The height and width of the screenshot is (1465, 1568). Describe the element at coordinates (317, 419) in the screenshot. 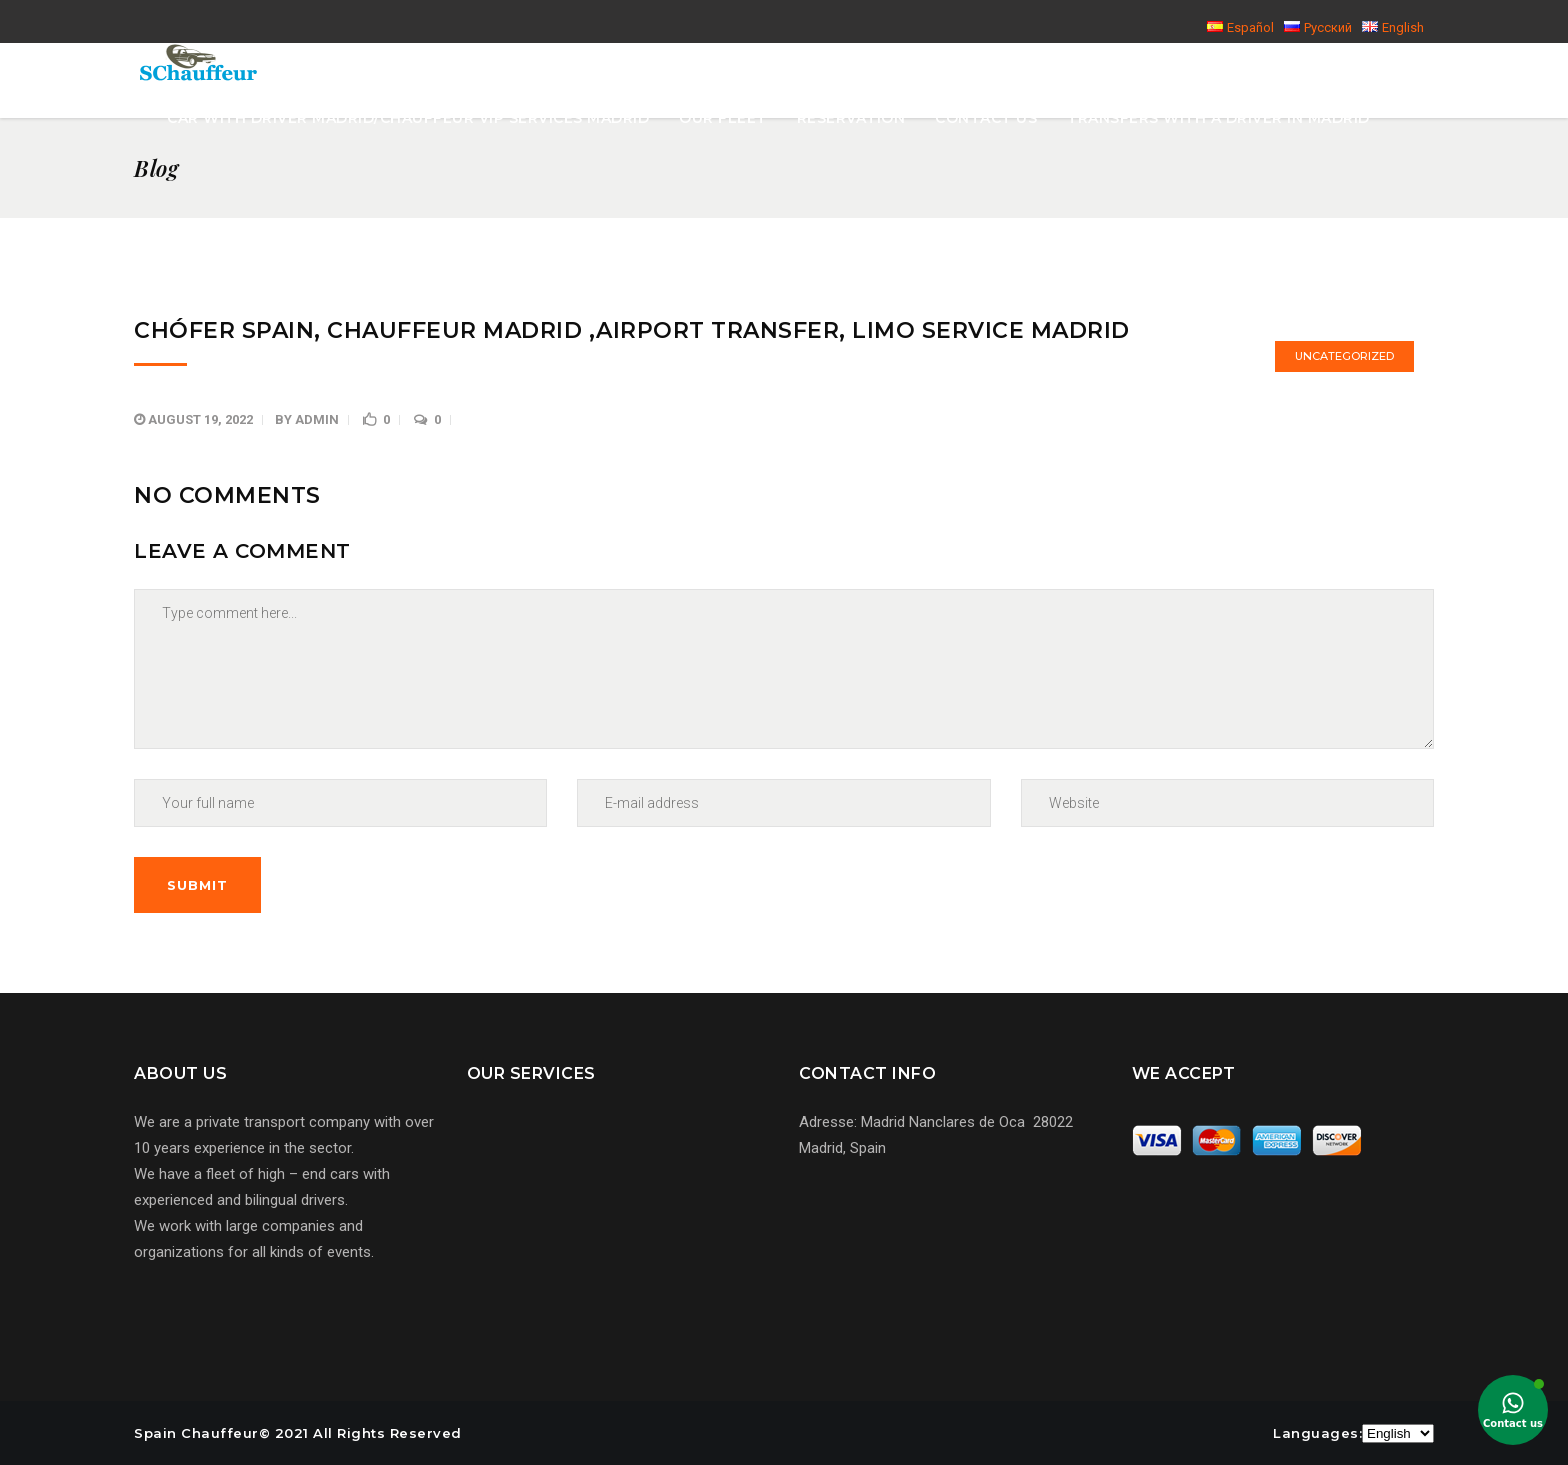

I see `admin` at that location.